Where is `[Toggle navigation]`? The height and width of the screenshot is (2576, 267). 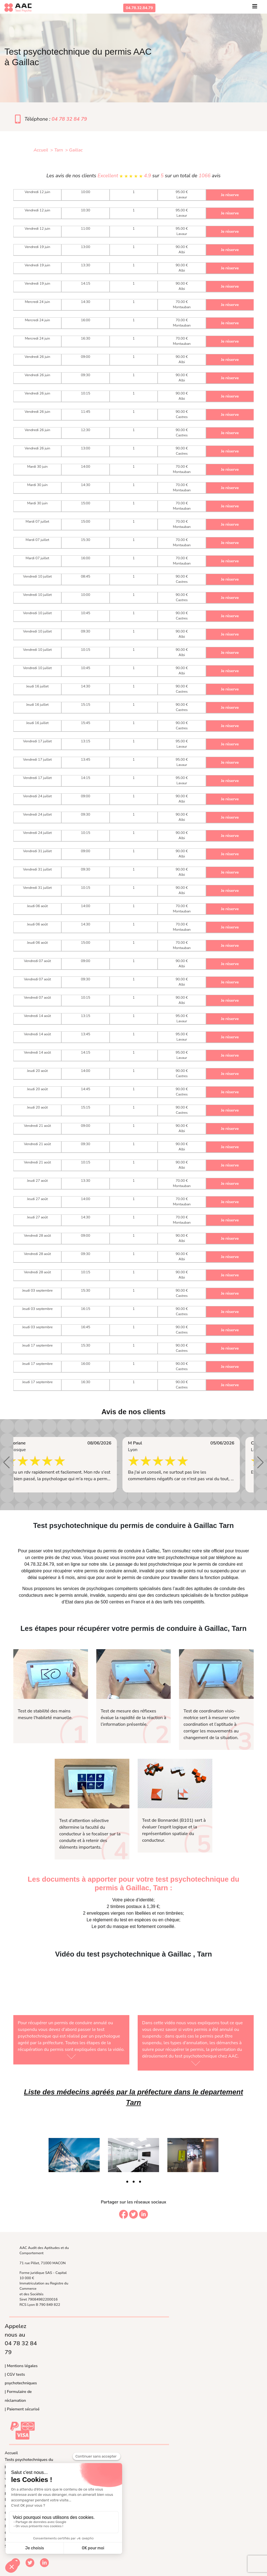
[Toggle navigation] is located at coordinates (255, 7).